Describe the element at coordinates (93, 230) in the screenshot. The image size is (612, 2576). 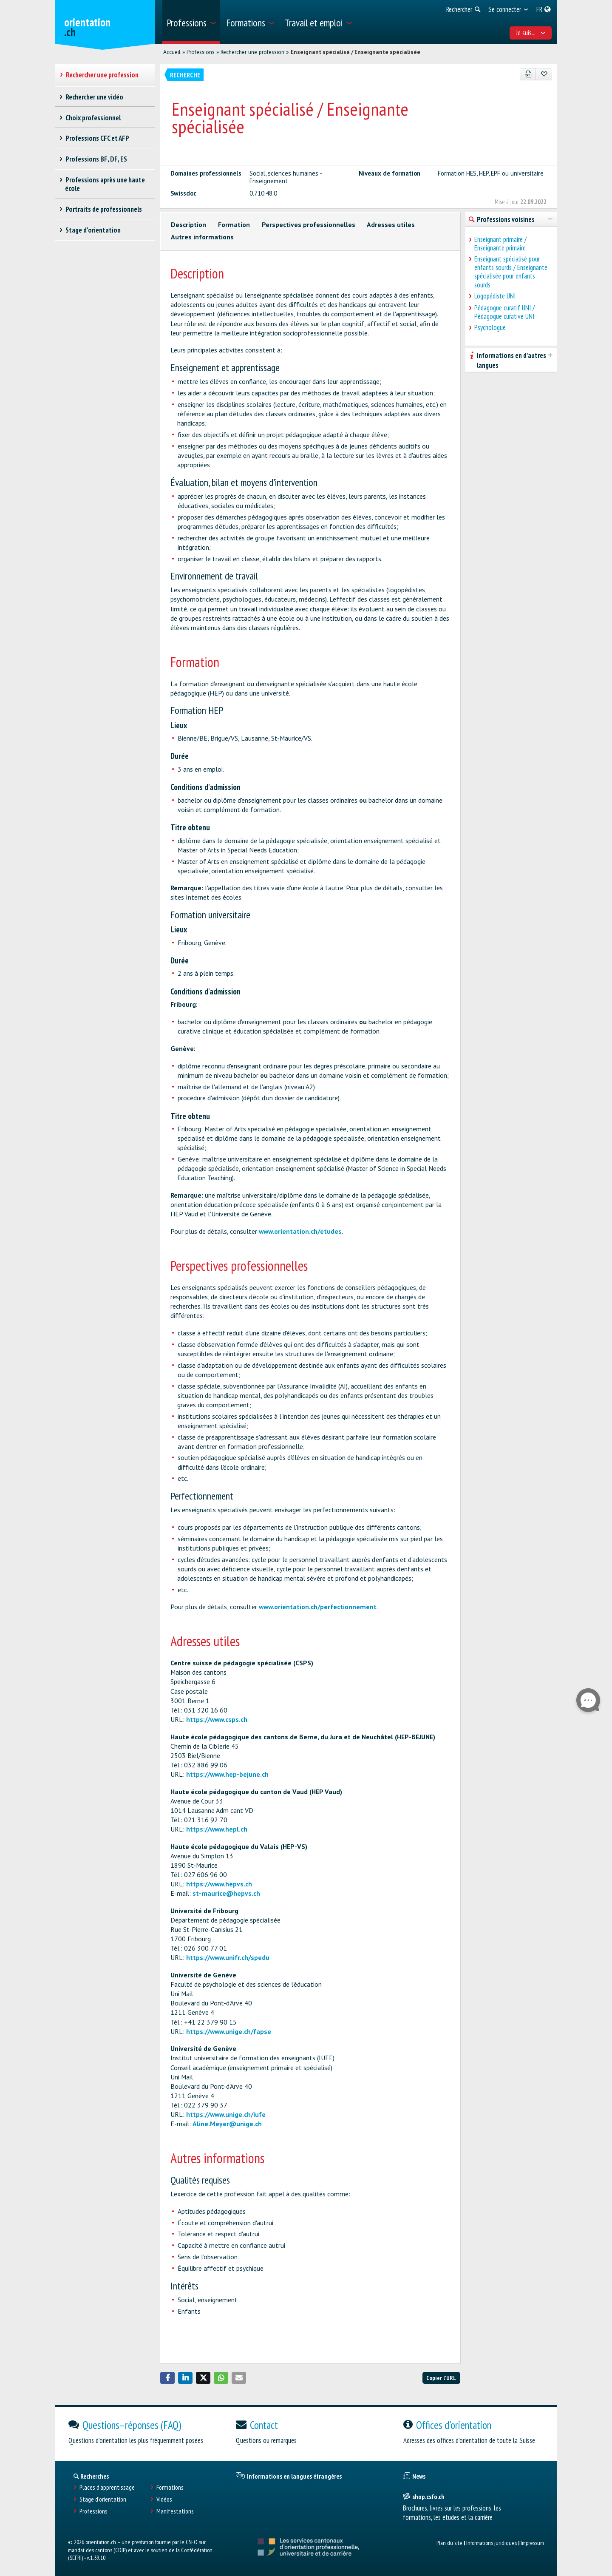
I see `Stage d'orientation [treeitem]` at that location.